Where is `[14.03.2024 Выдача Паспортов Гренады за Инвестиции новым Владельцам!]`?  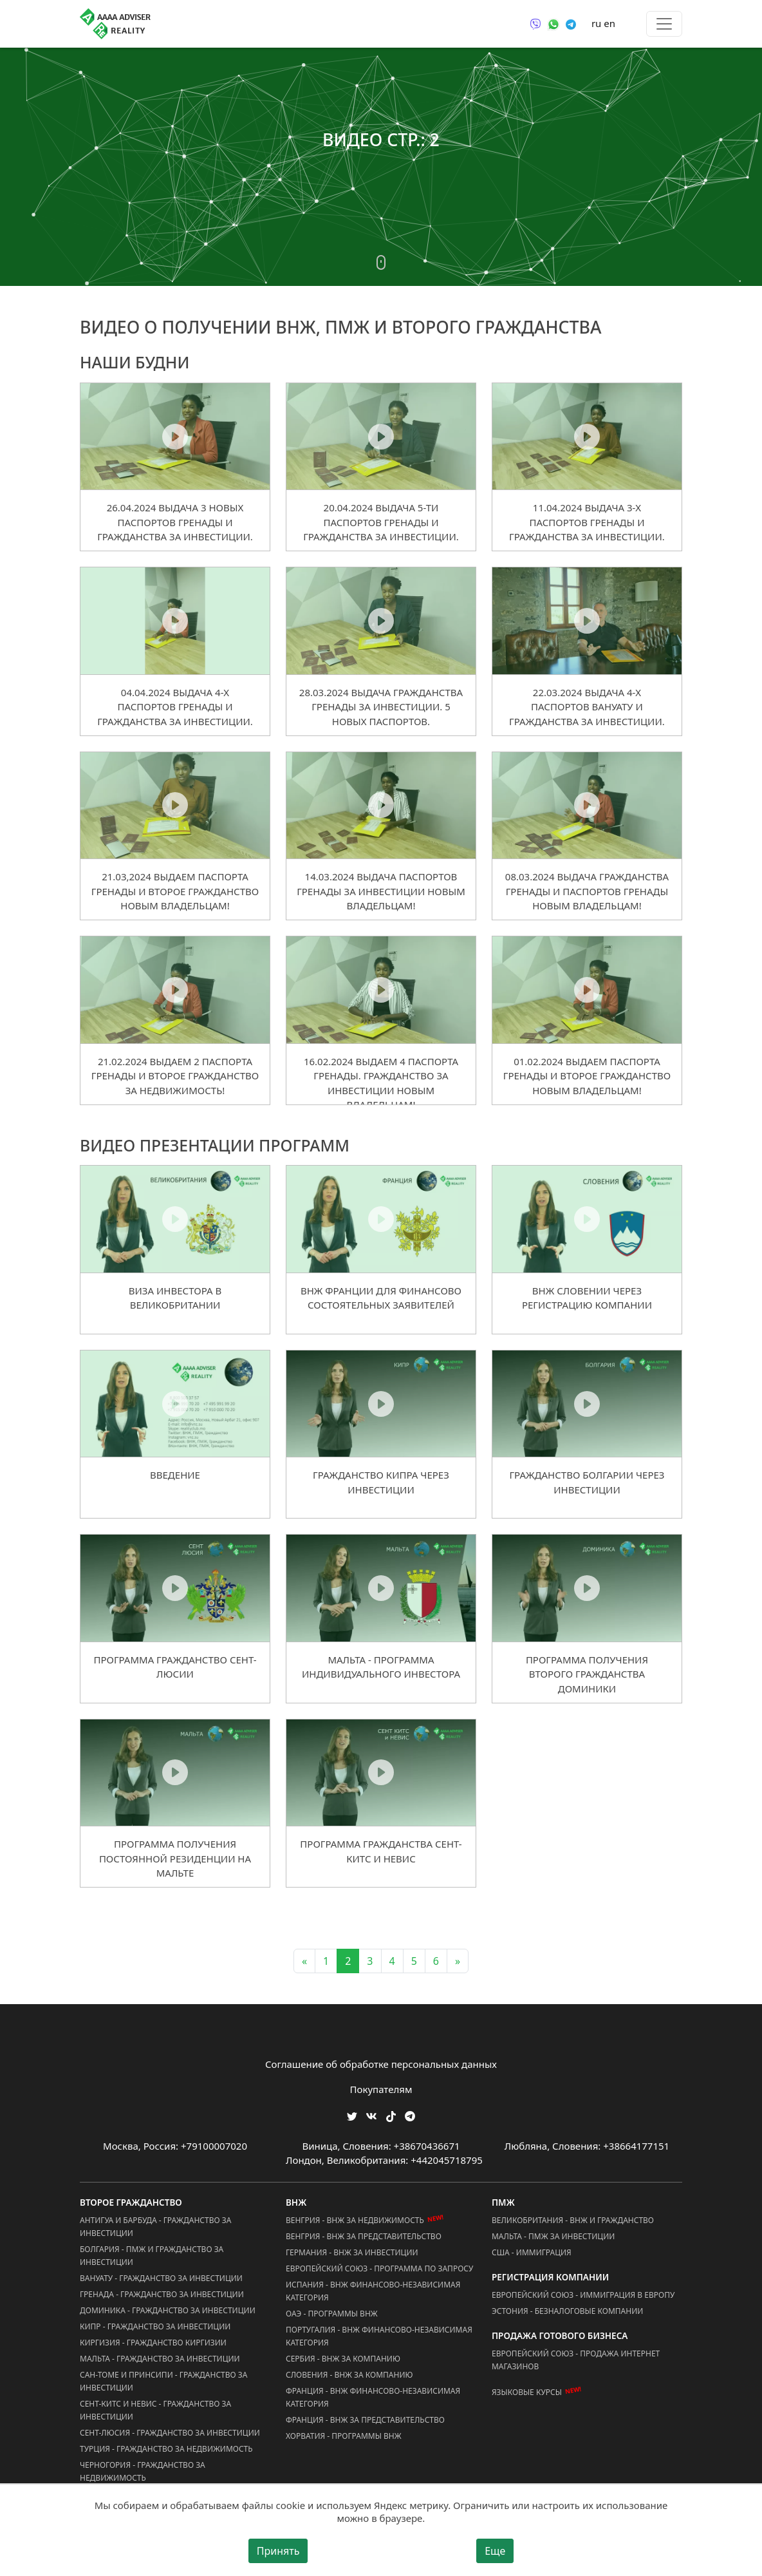 [14.03.2024 Выдача Паспортов Гренады за Инвестиции новым Владельцам!] is located at coordinates (381, 805).